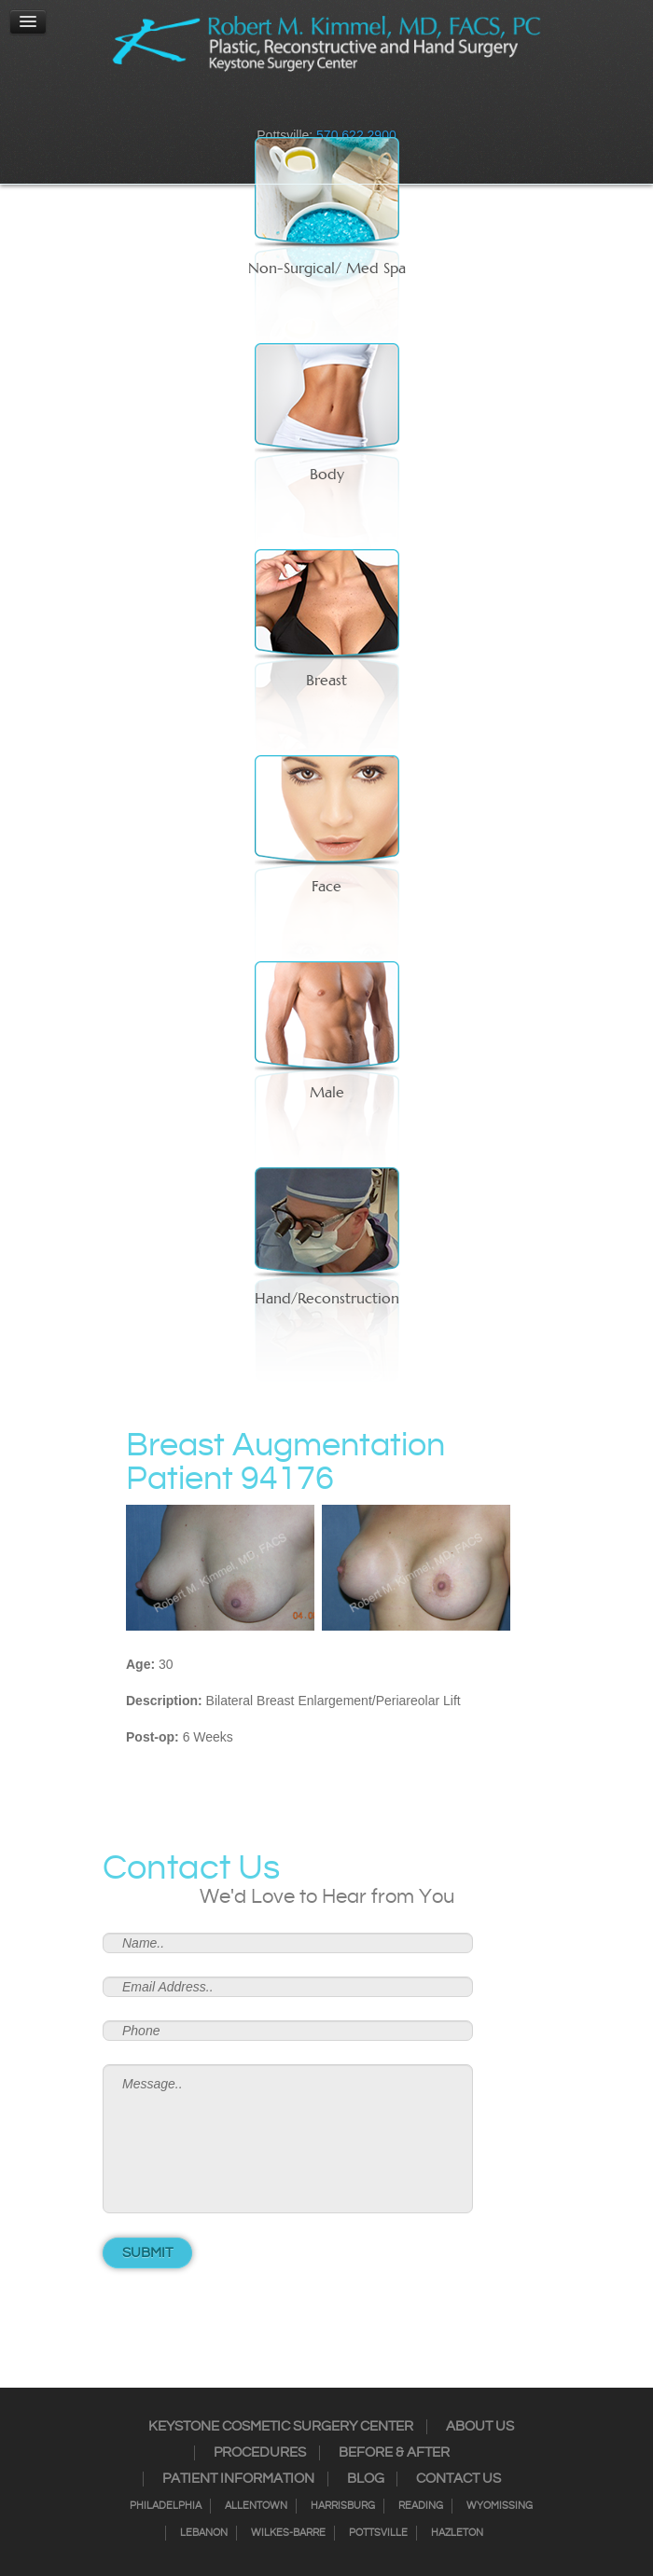 The height and width of the screenshot is (2576, 653). I want to click on Wyomissing, so click(499, 2506).